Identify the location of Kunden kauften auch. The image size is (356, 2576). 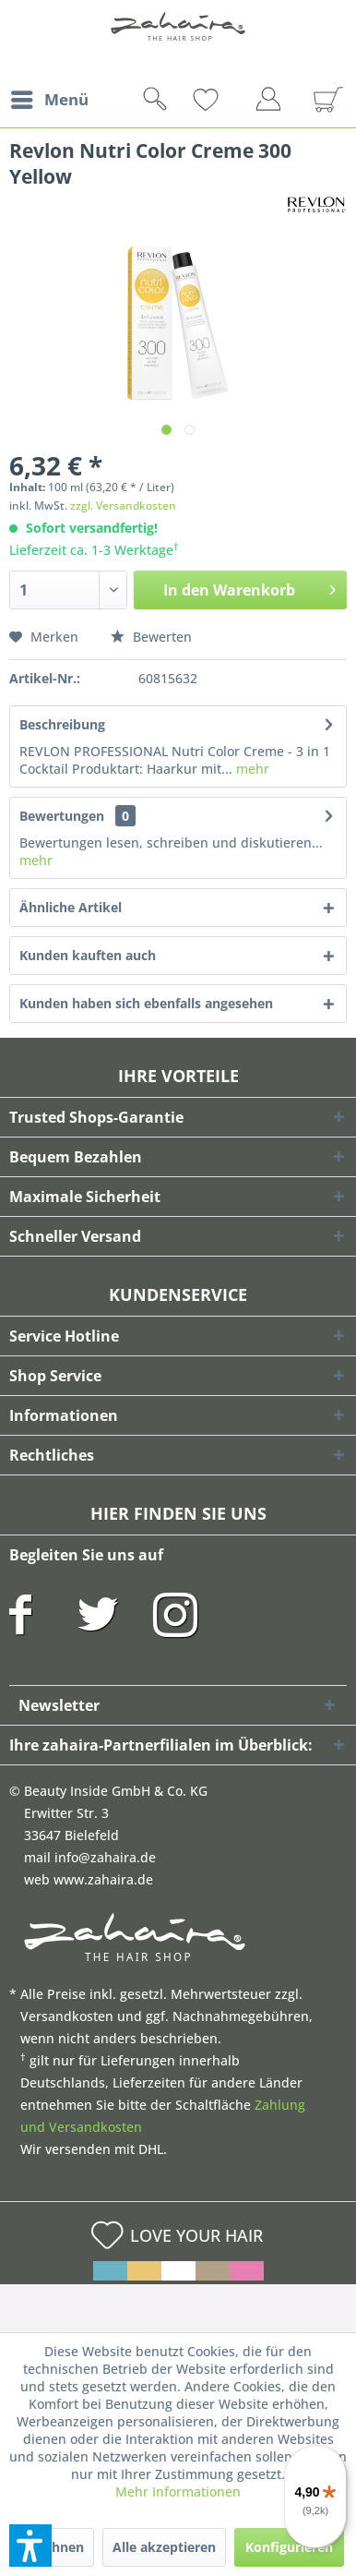
(87, 955).